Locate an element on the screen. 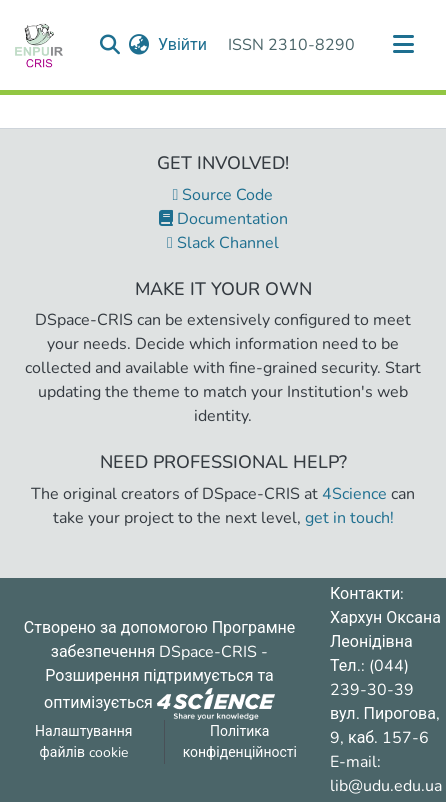  4Science is located at coordinates (354, 494).